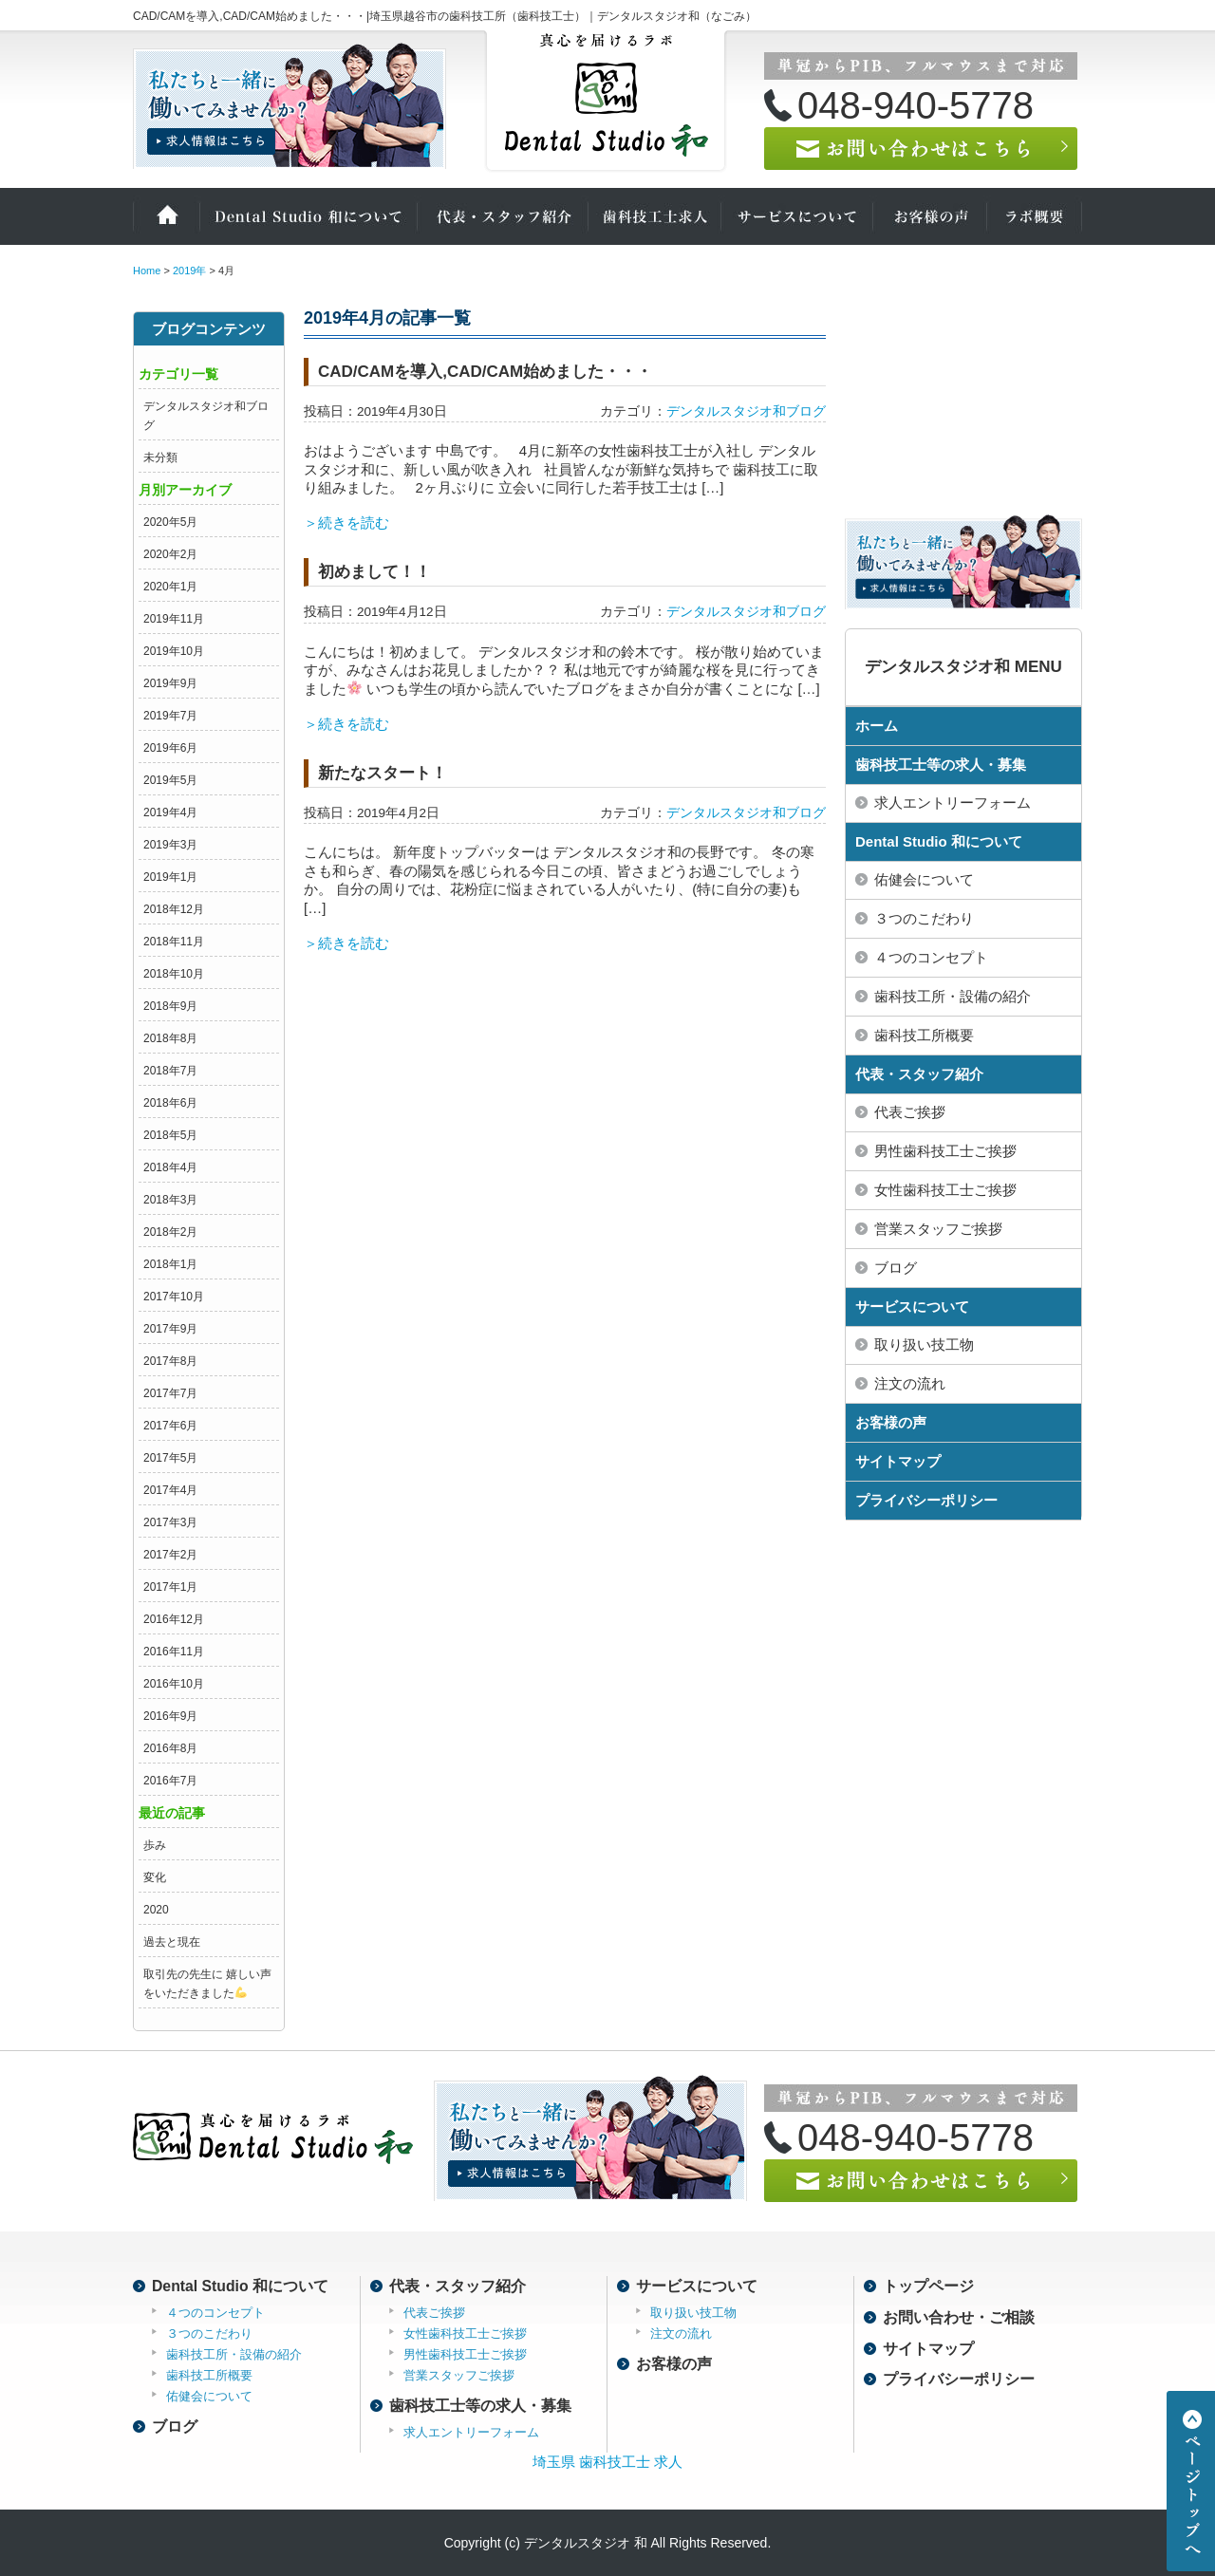 The height and width of the screenshot is (2576, 1215). I want to click on Dental Studio 和について, so click(308, 216).